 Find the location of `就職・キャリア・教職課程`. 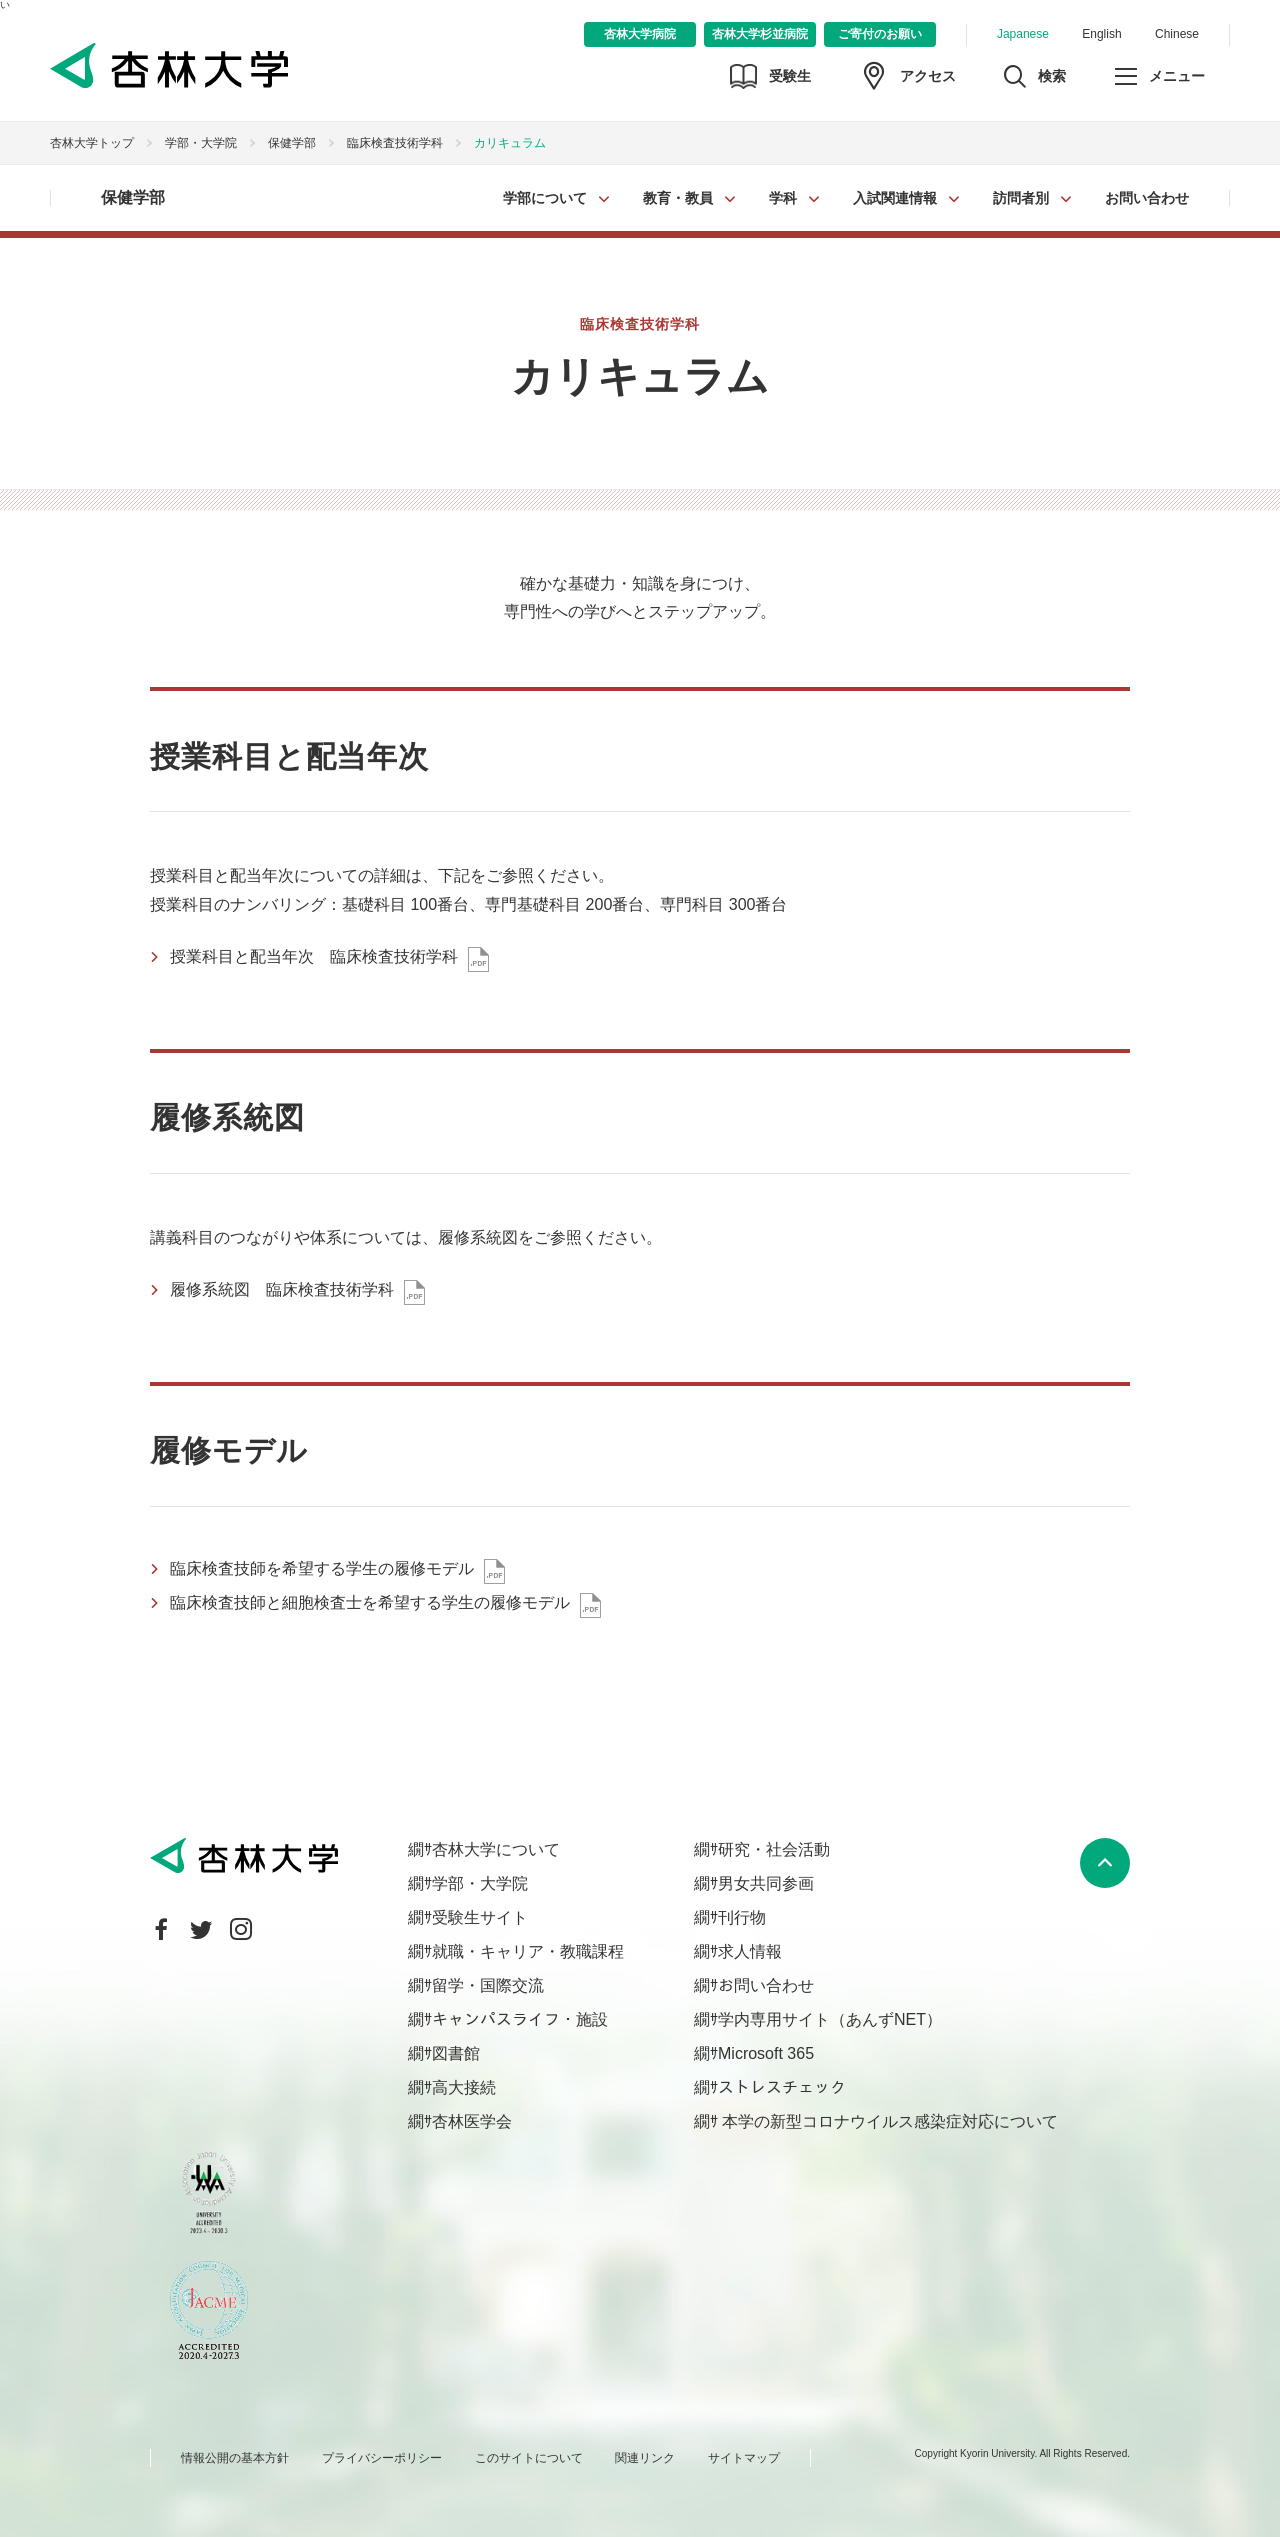

就職・キャリア・教職課程 is located at coordinates (528, 1951).